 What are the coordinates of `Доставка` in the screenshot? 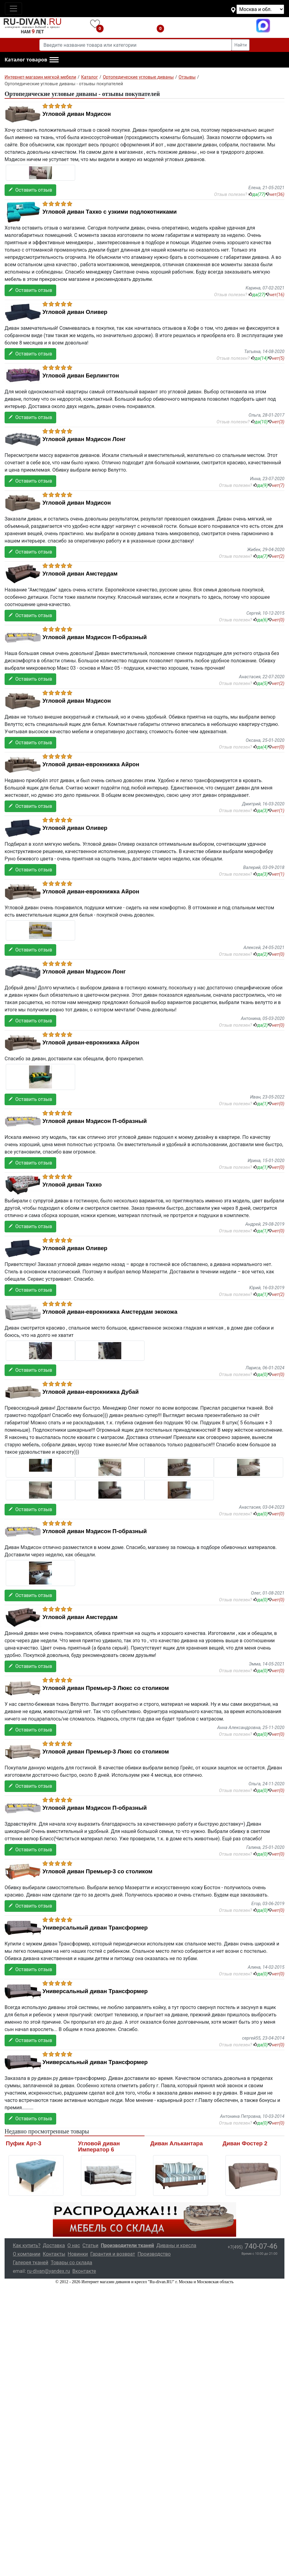 It's located at (54, 2245).